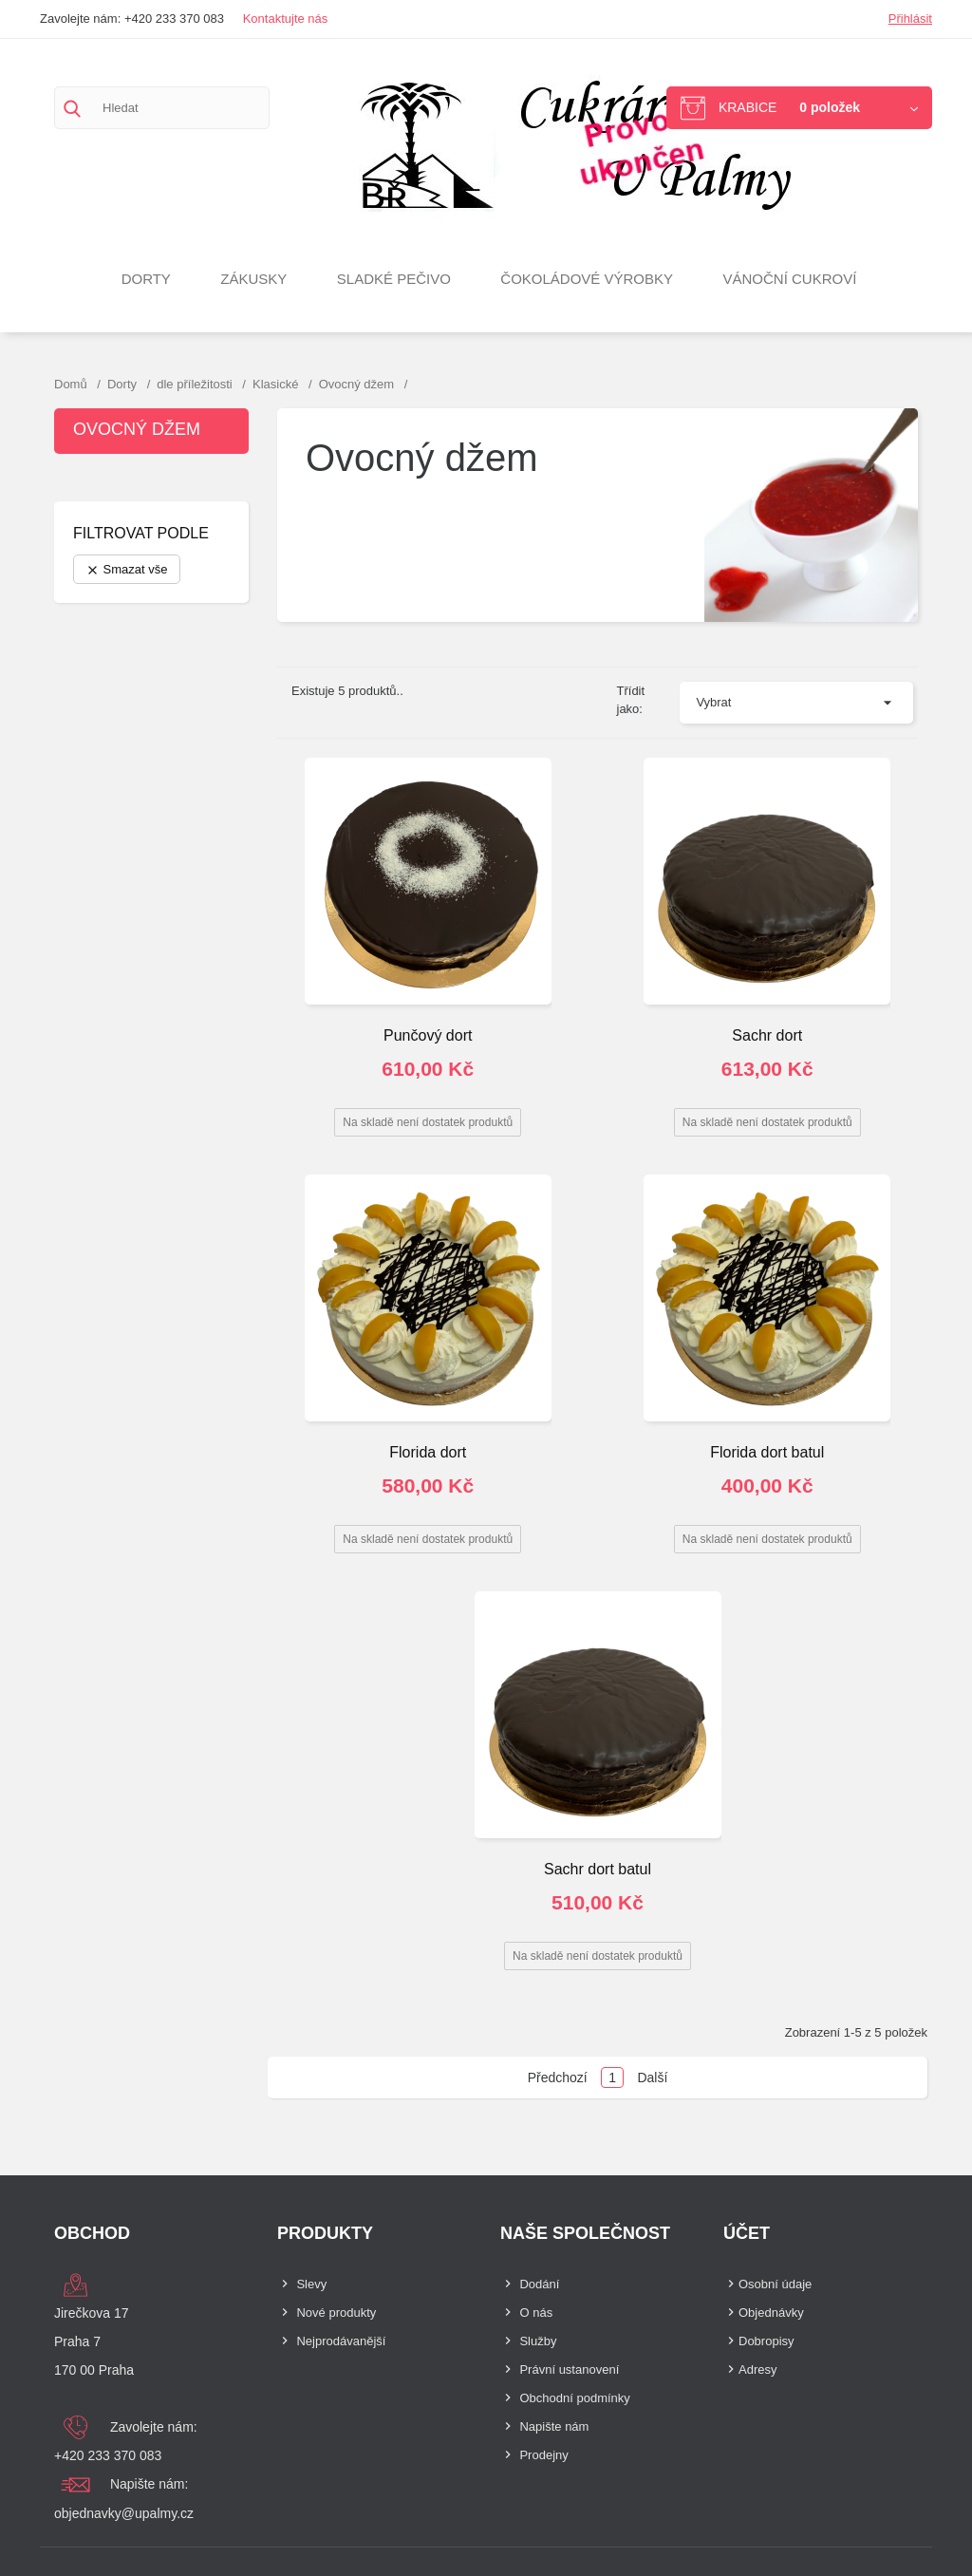 The height and width of the screenshot is (2576, 972). I want to click on Prodejny, so click(543, 2455).